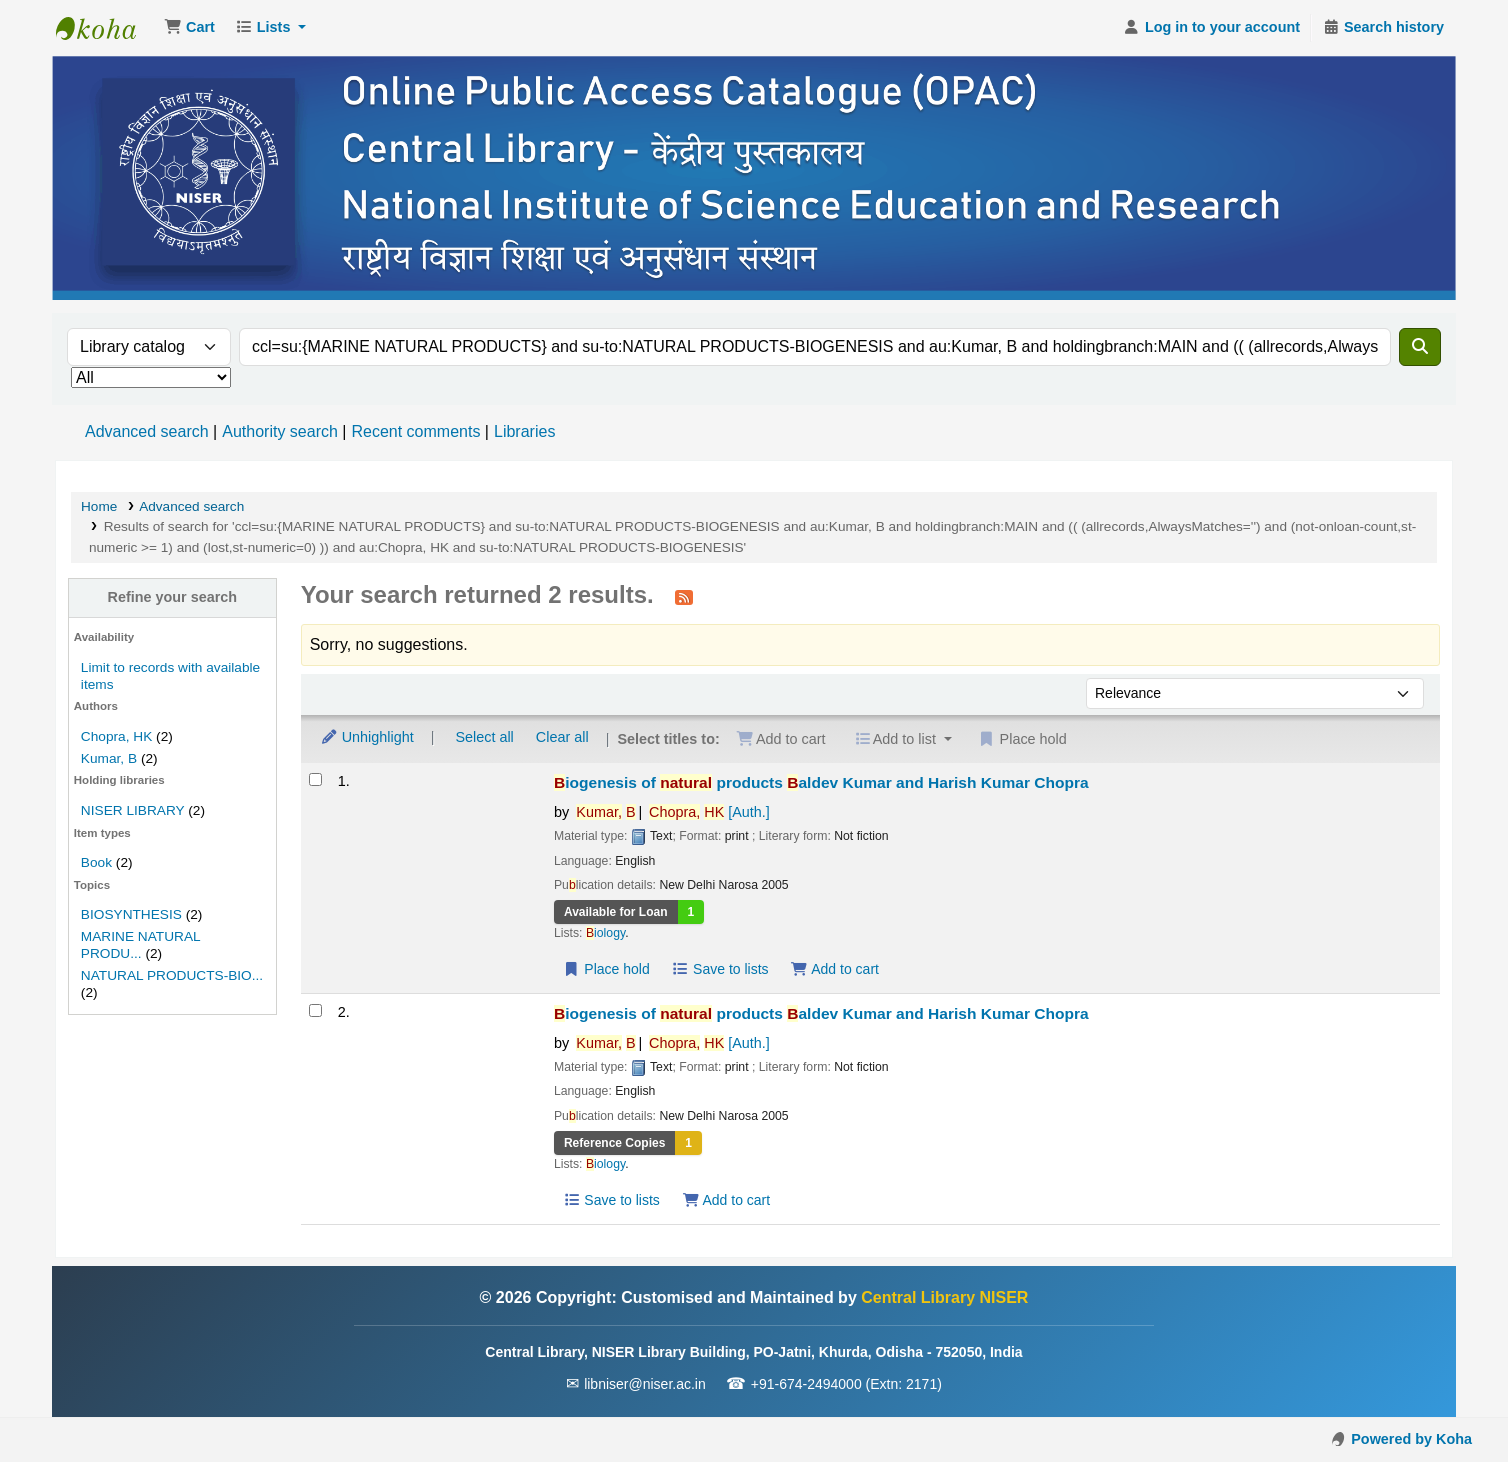 This screenshot has width=1508, height=1462. I want to click on [Search], so click(1420, 347).